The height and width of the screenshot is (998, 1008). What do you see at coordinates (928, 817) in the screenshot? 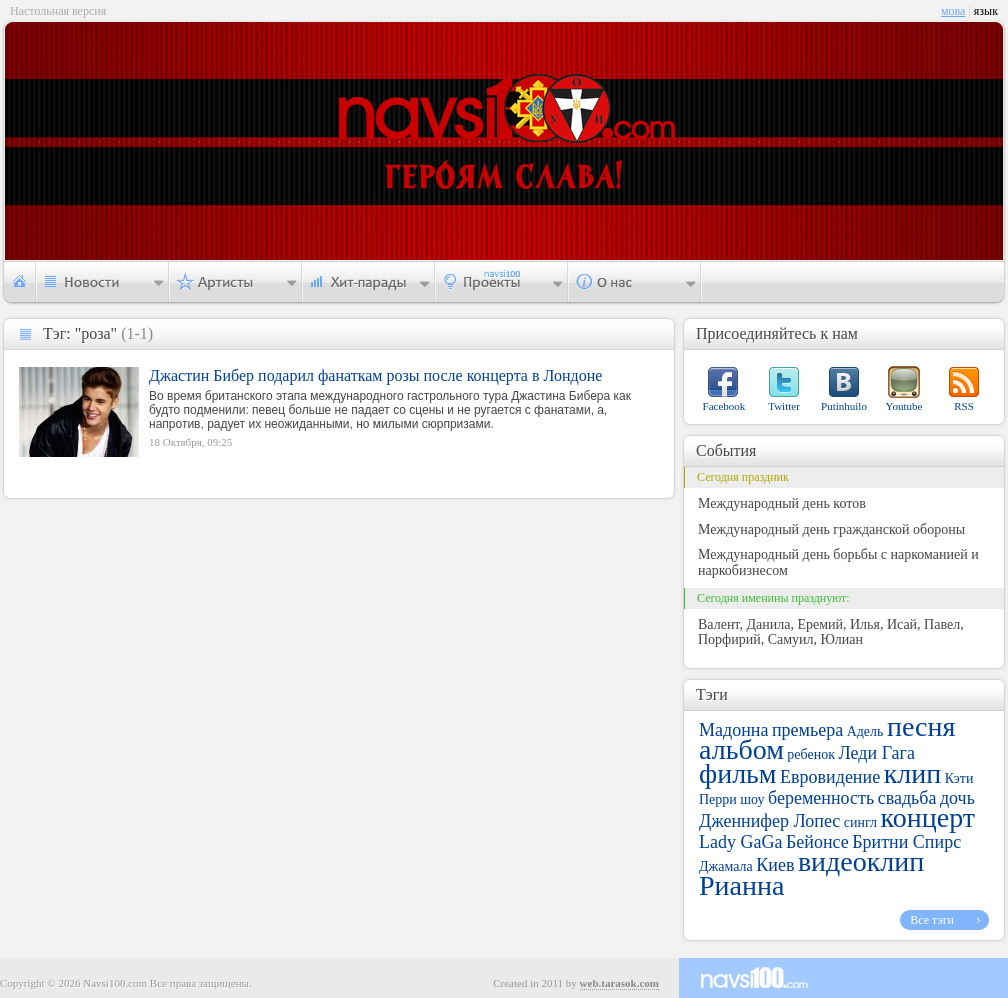
I see `концерт` at bounding box center [928, 817].